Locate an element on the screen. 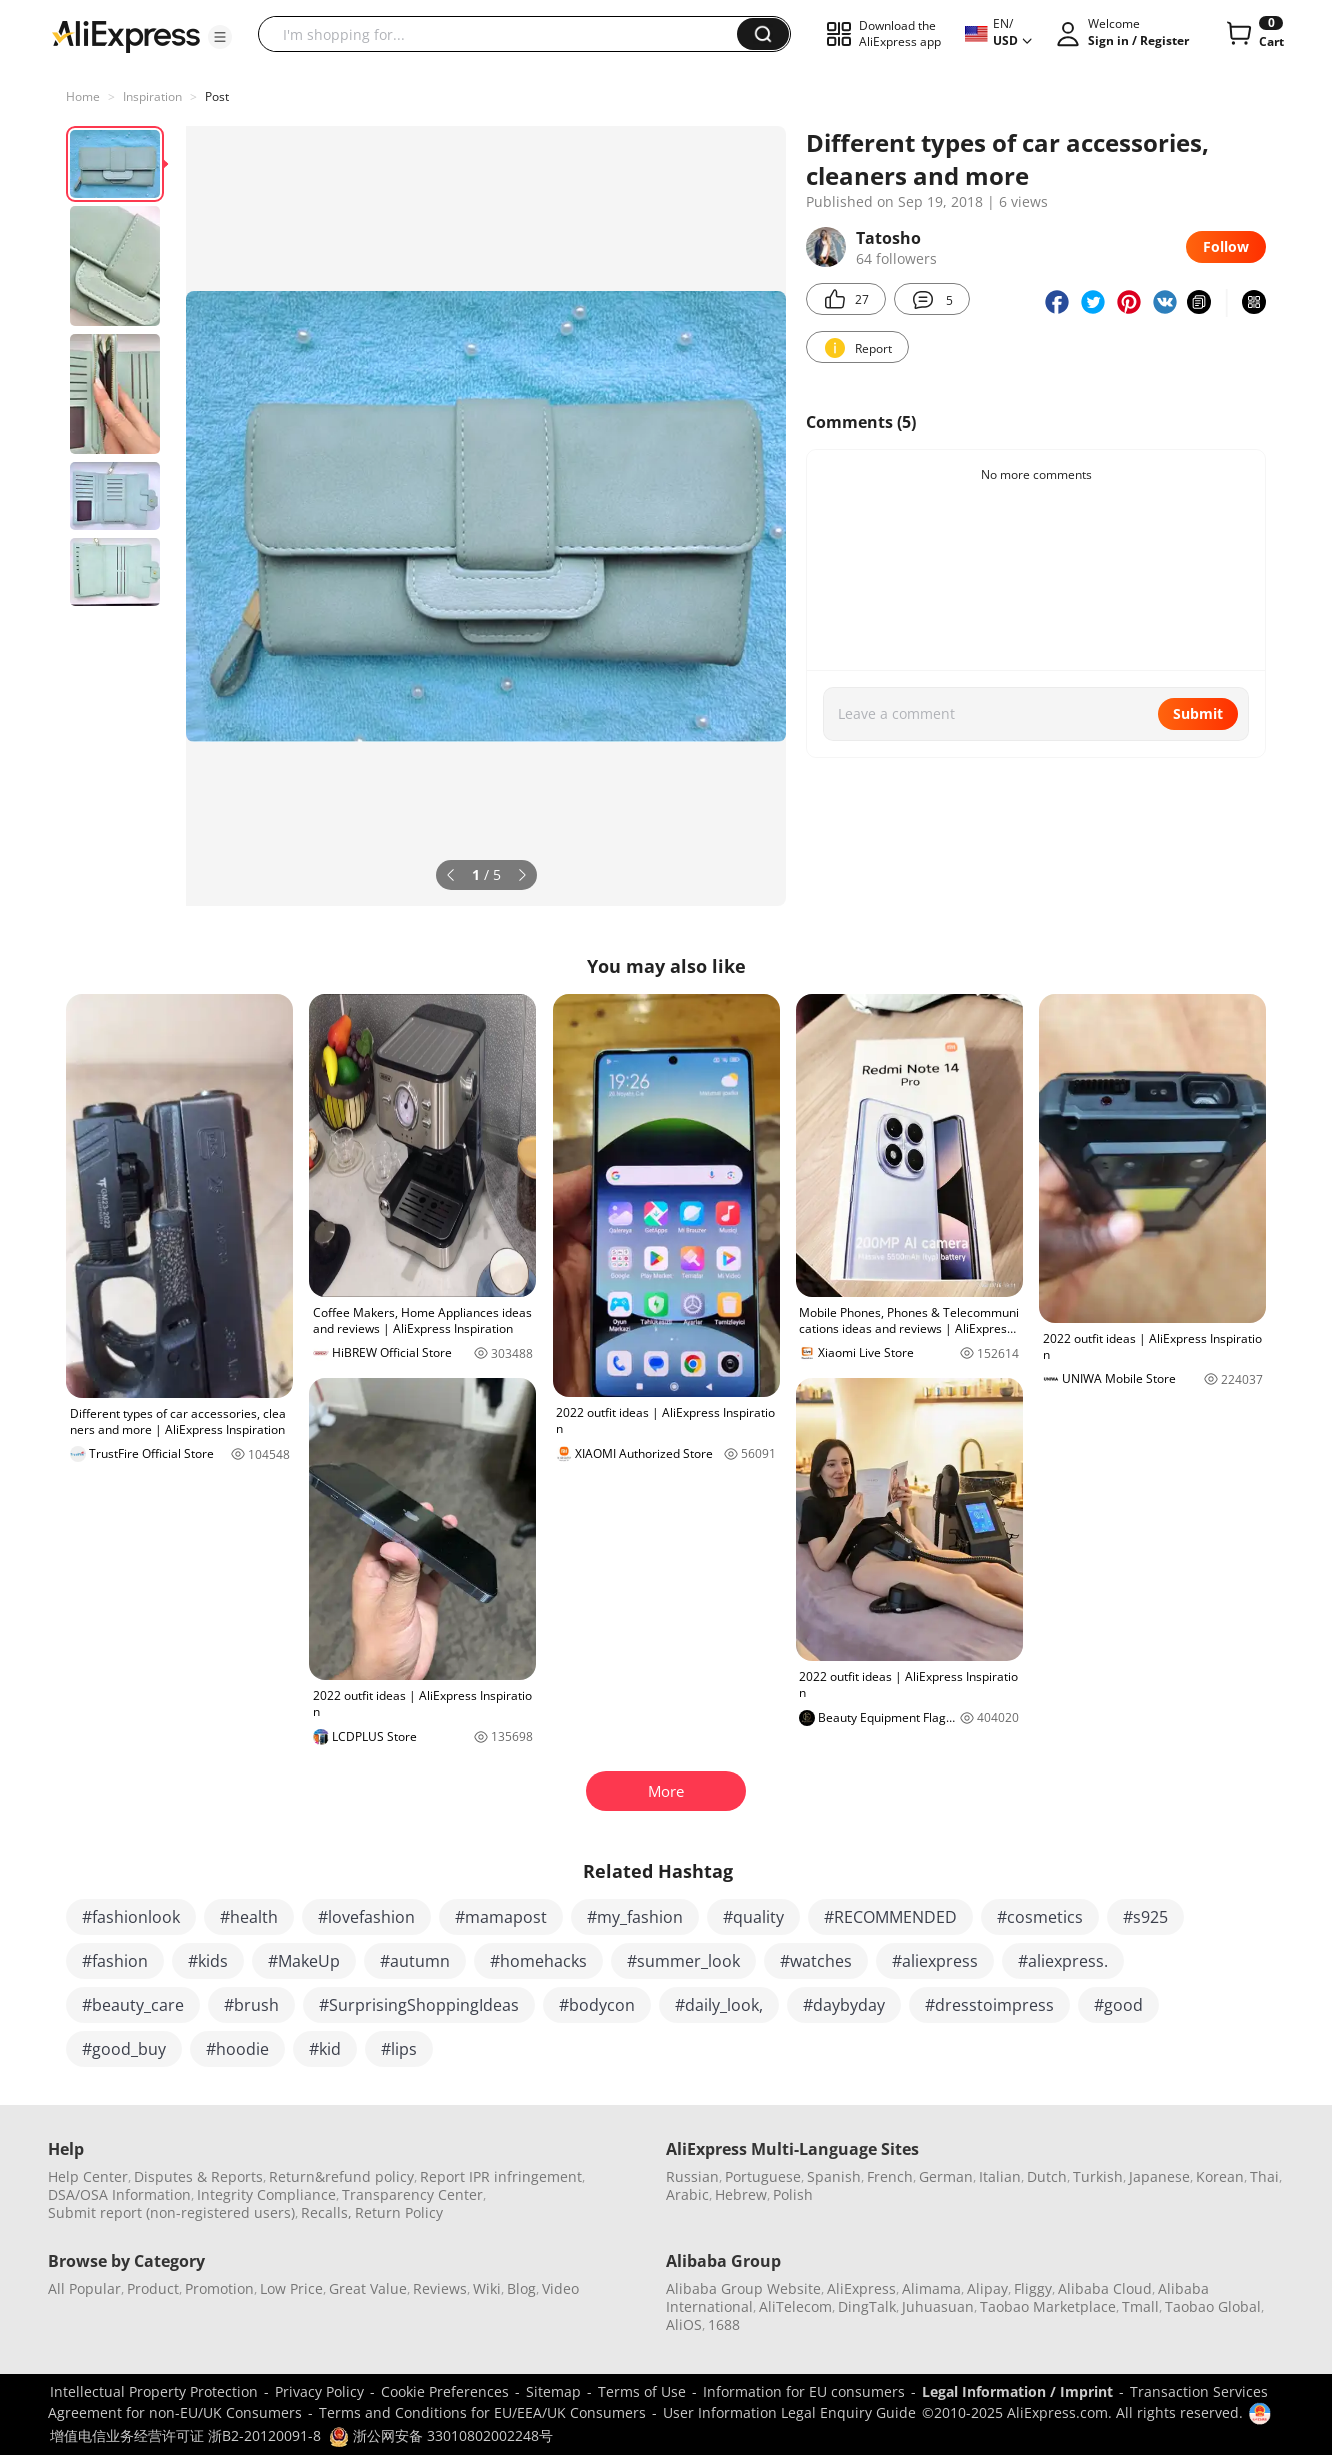  Recalls, is located at coordinates (326, 2212).